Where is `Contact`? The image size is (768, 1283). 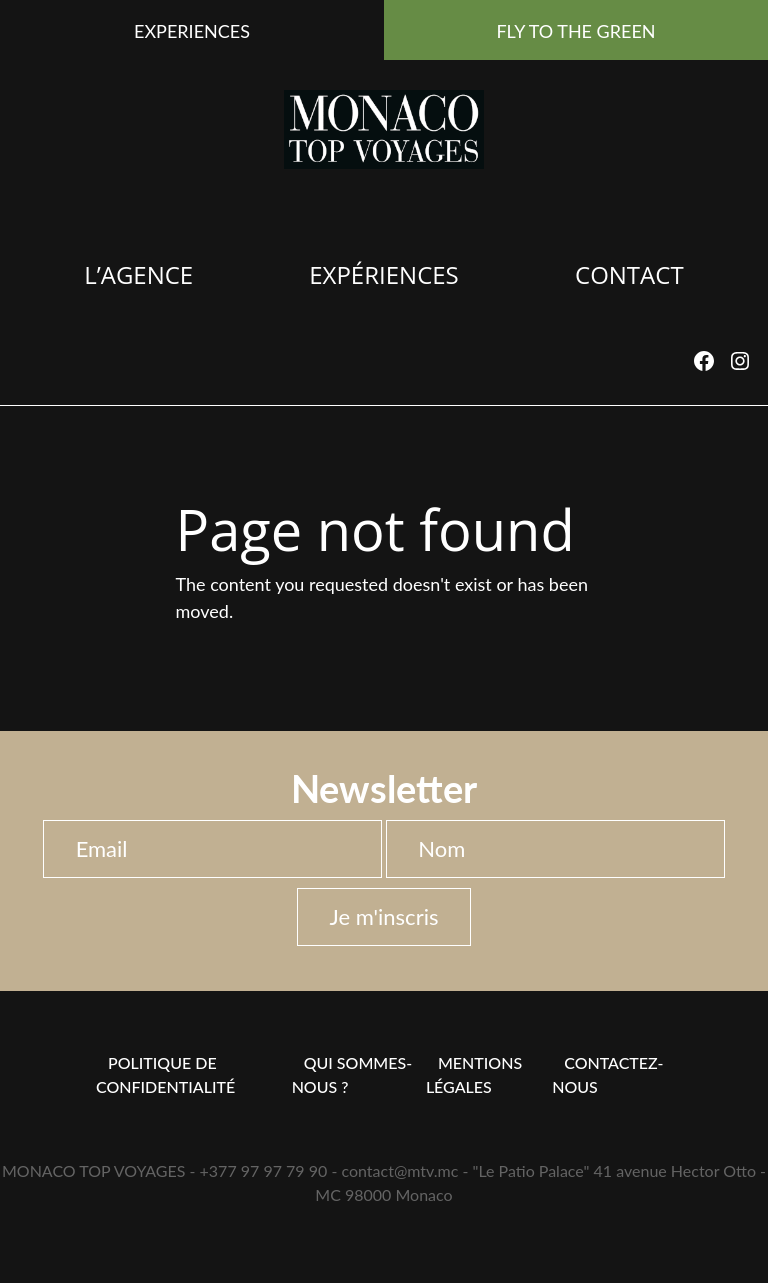 Contact is located at coordinates (629, 274).